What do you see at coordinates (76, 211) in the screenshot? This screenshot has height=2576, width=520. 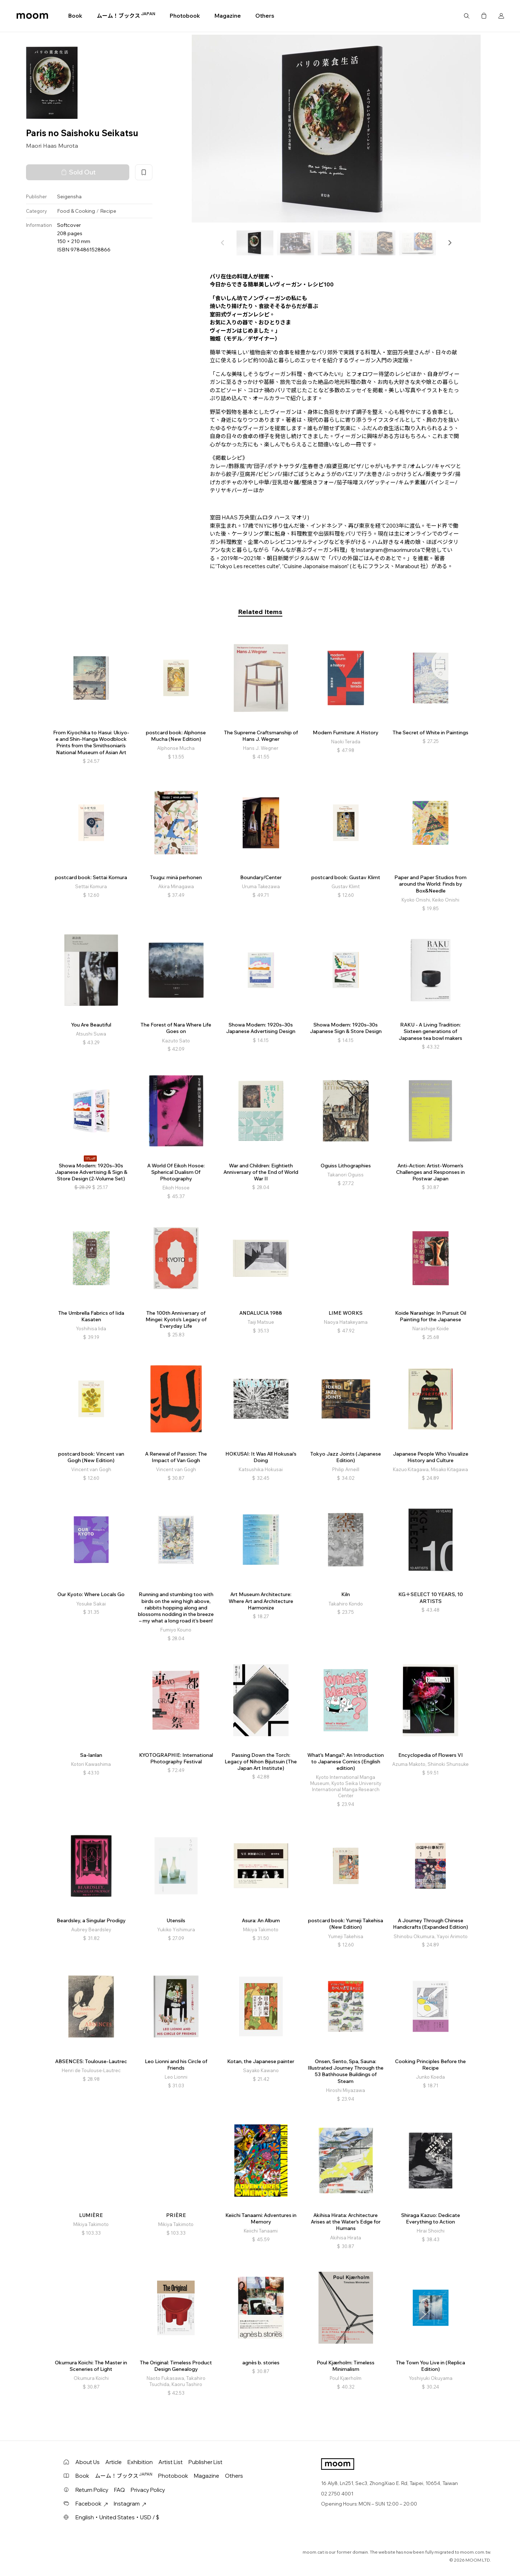 I see `Food & Cooking` at bounding box center [76, 211].